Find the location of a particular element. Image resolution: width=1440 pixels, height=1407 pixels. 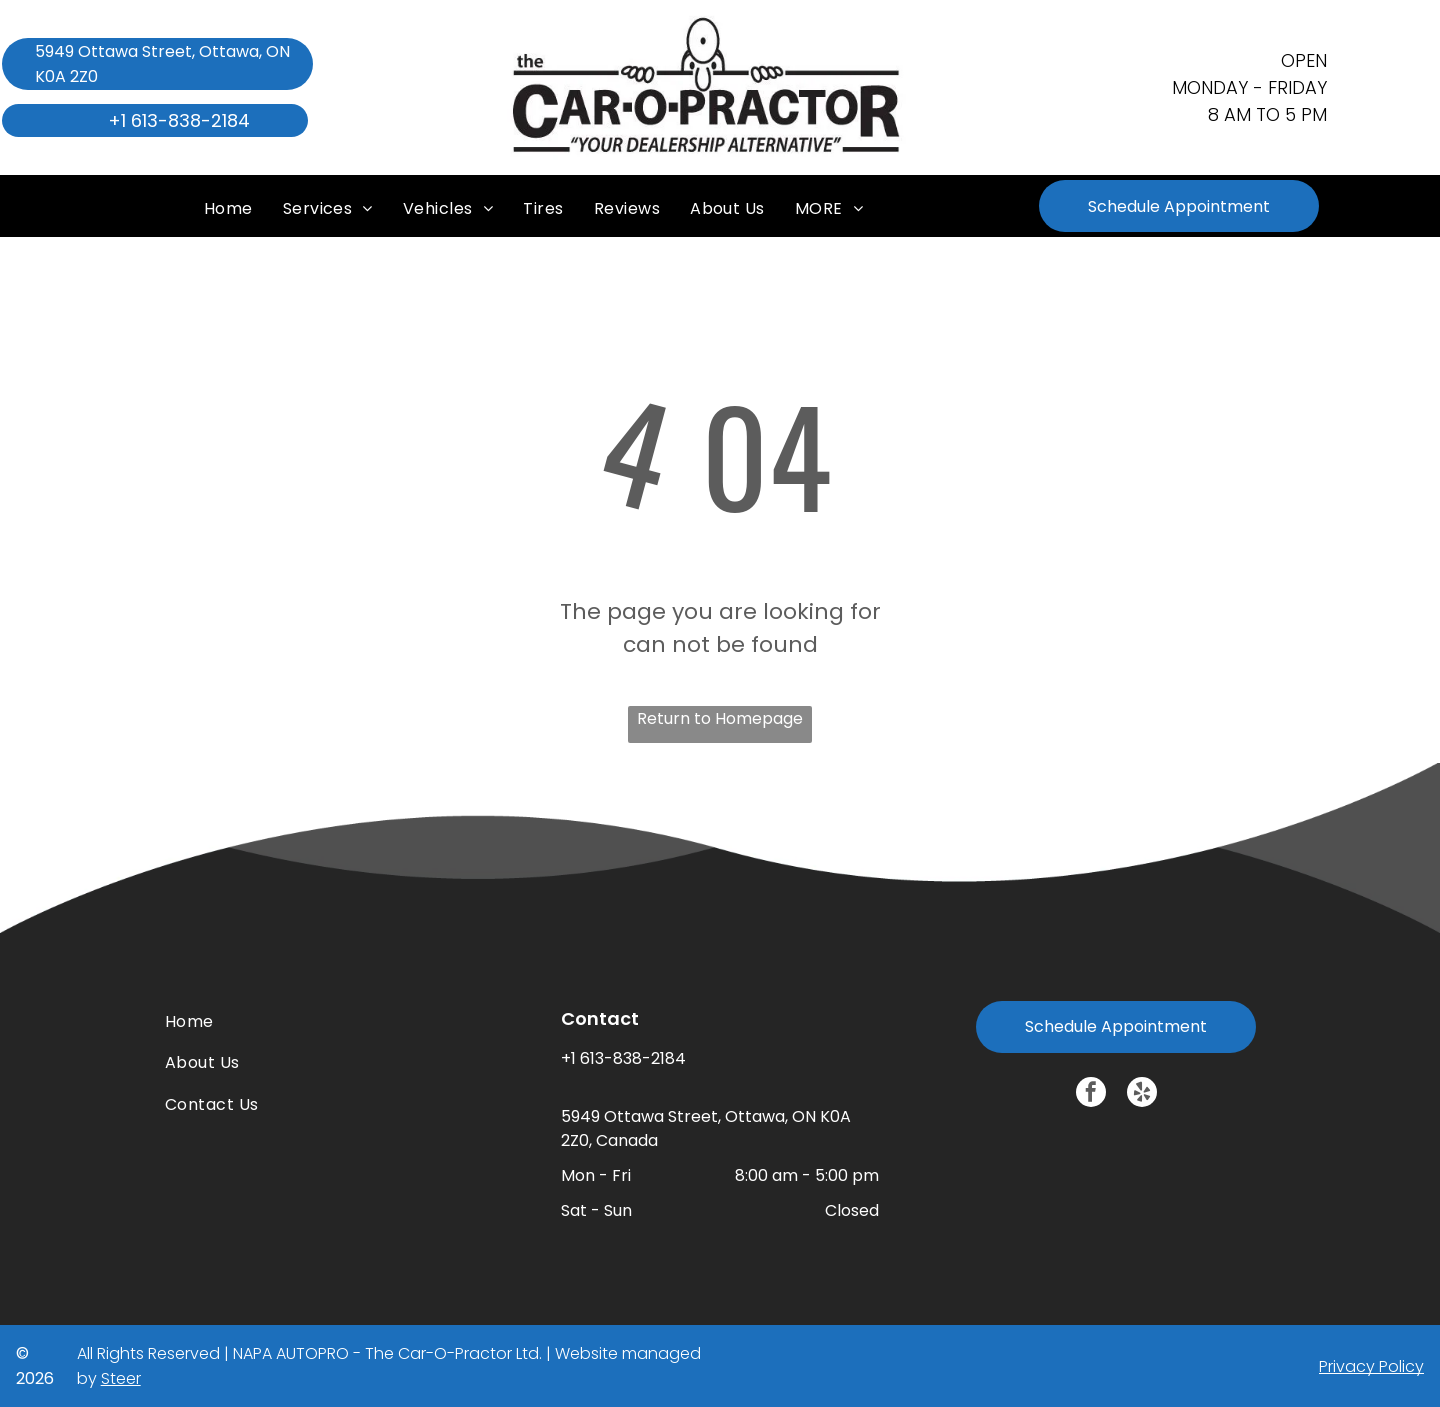

[menuitem] is located at coordinates (228, 201).